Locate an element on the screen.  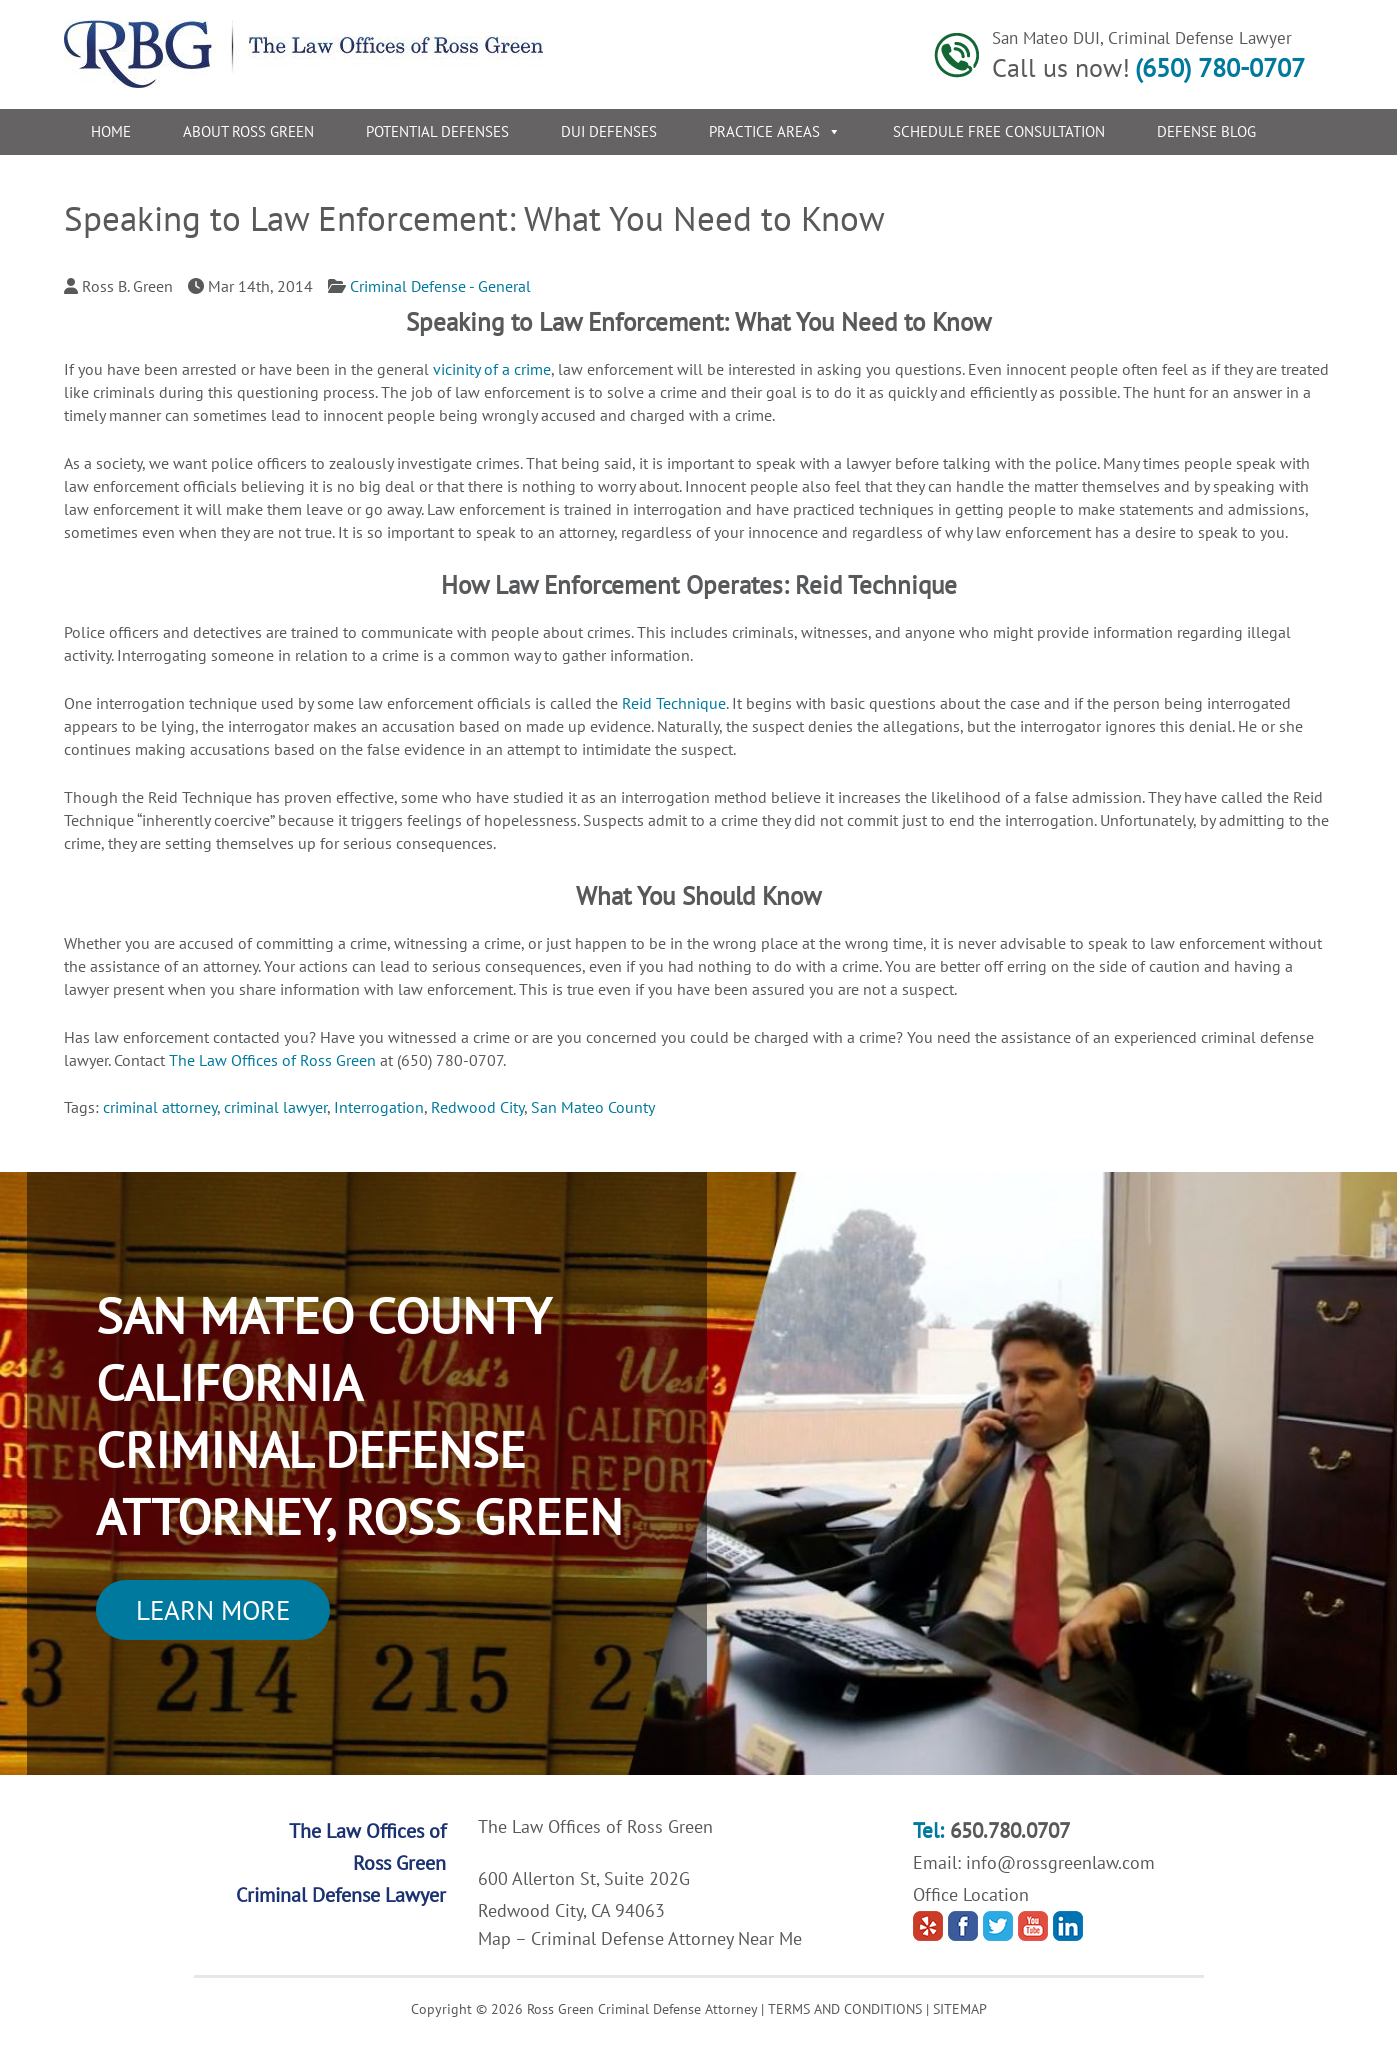
(650) 780-0707 is located at coordinates (1220, 67).